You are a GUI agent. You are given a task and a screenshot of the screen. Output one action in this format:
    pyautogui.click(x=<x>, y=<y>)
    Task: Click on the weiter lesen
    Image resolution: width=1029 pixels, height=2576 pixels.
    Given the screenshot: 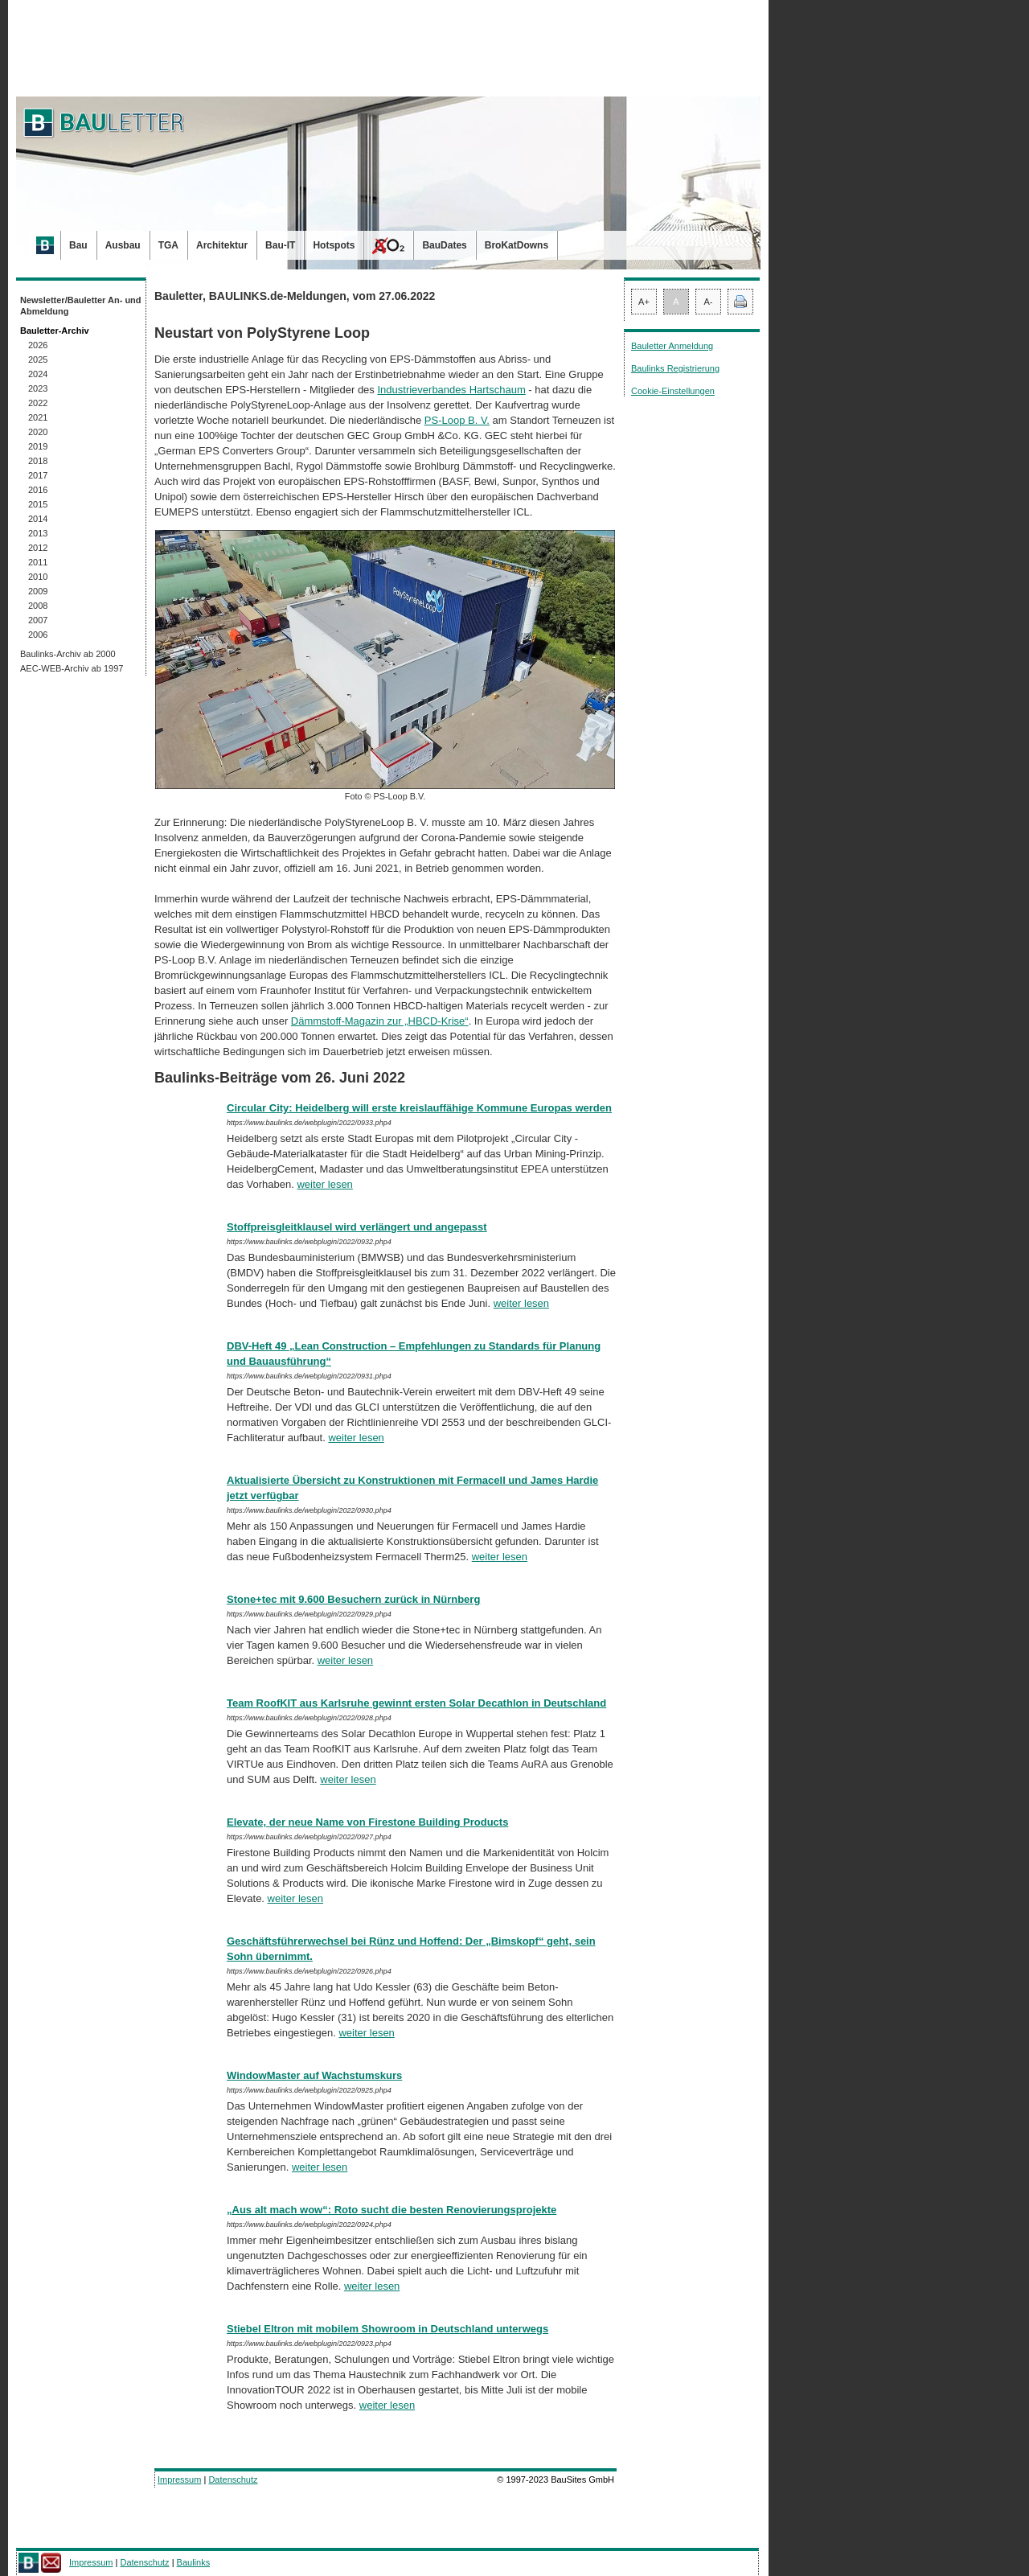 What is the action you would take?
    pyautogui.click(x=324, y=1184)
    